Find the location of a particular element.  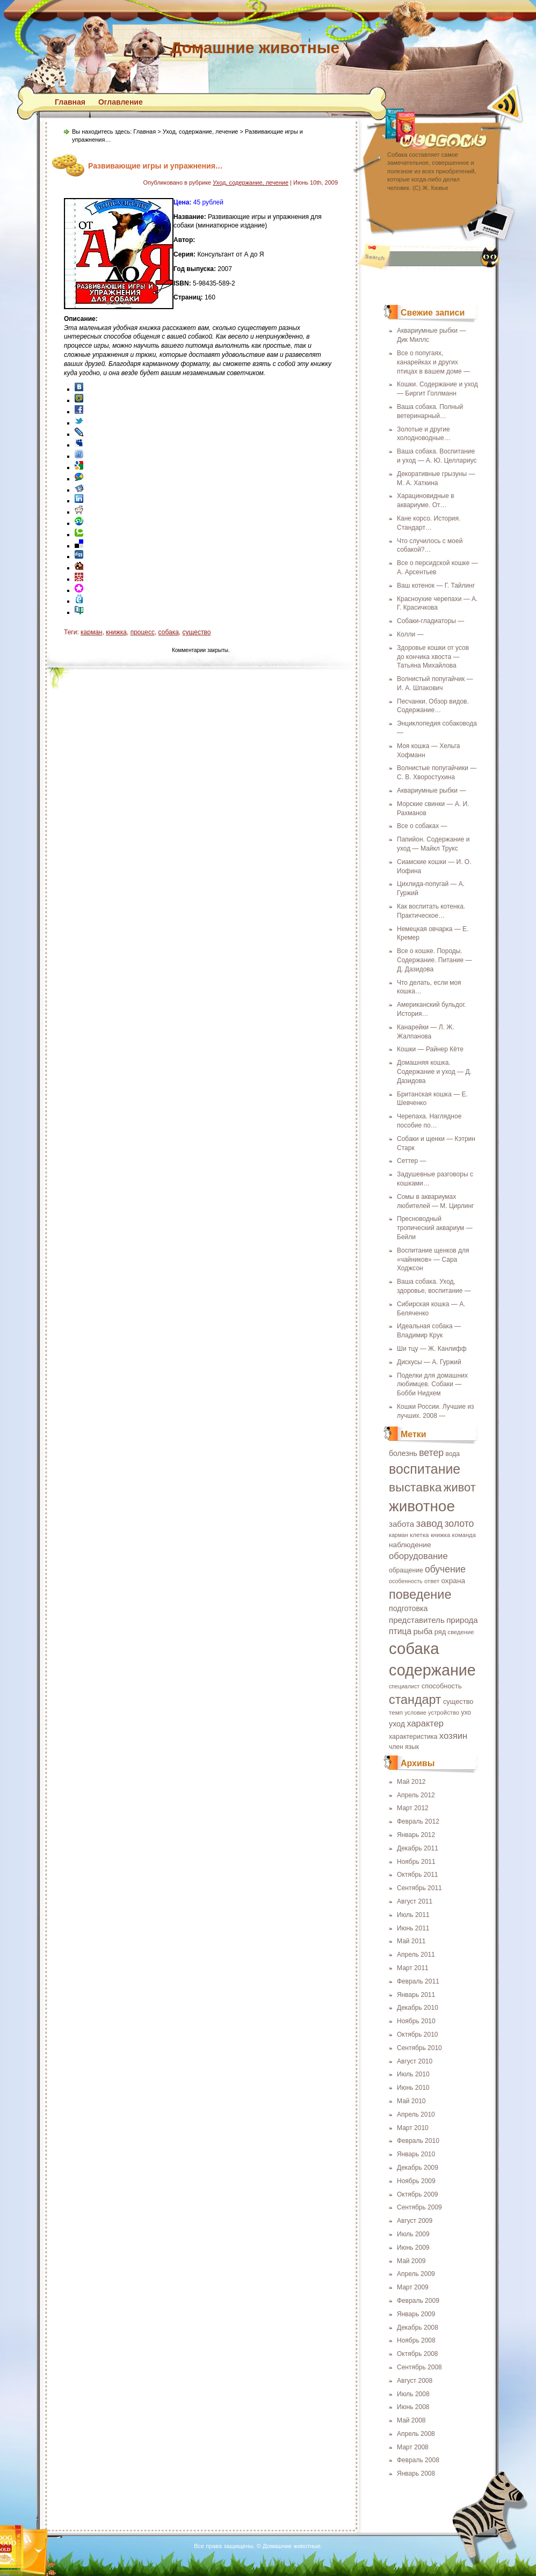

особенность [особенность (16 элементов)] is located at coordinates (406, 1581).